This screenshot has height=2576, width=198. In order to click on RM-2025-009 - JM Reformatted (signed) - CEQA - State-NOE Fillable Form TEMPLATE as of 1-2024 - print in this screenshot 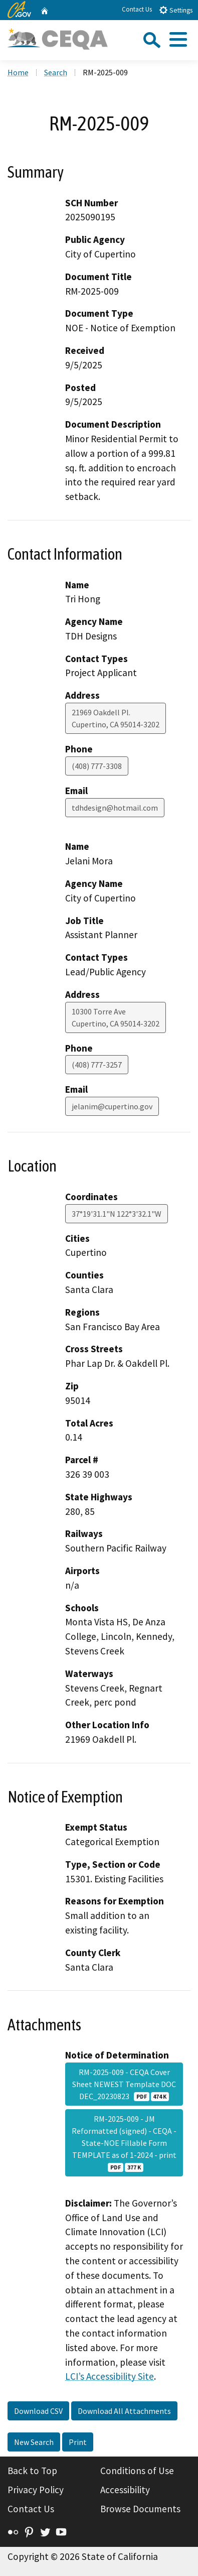, I will do `click(124, 2143)`.